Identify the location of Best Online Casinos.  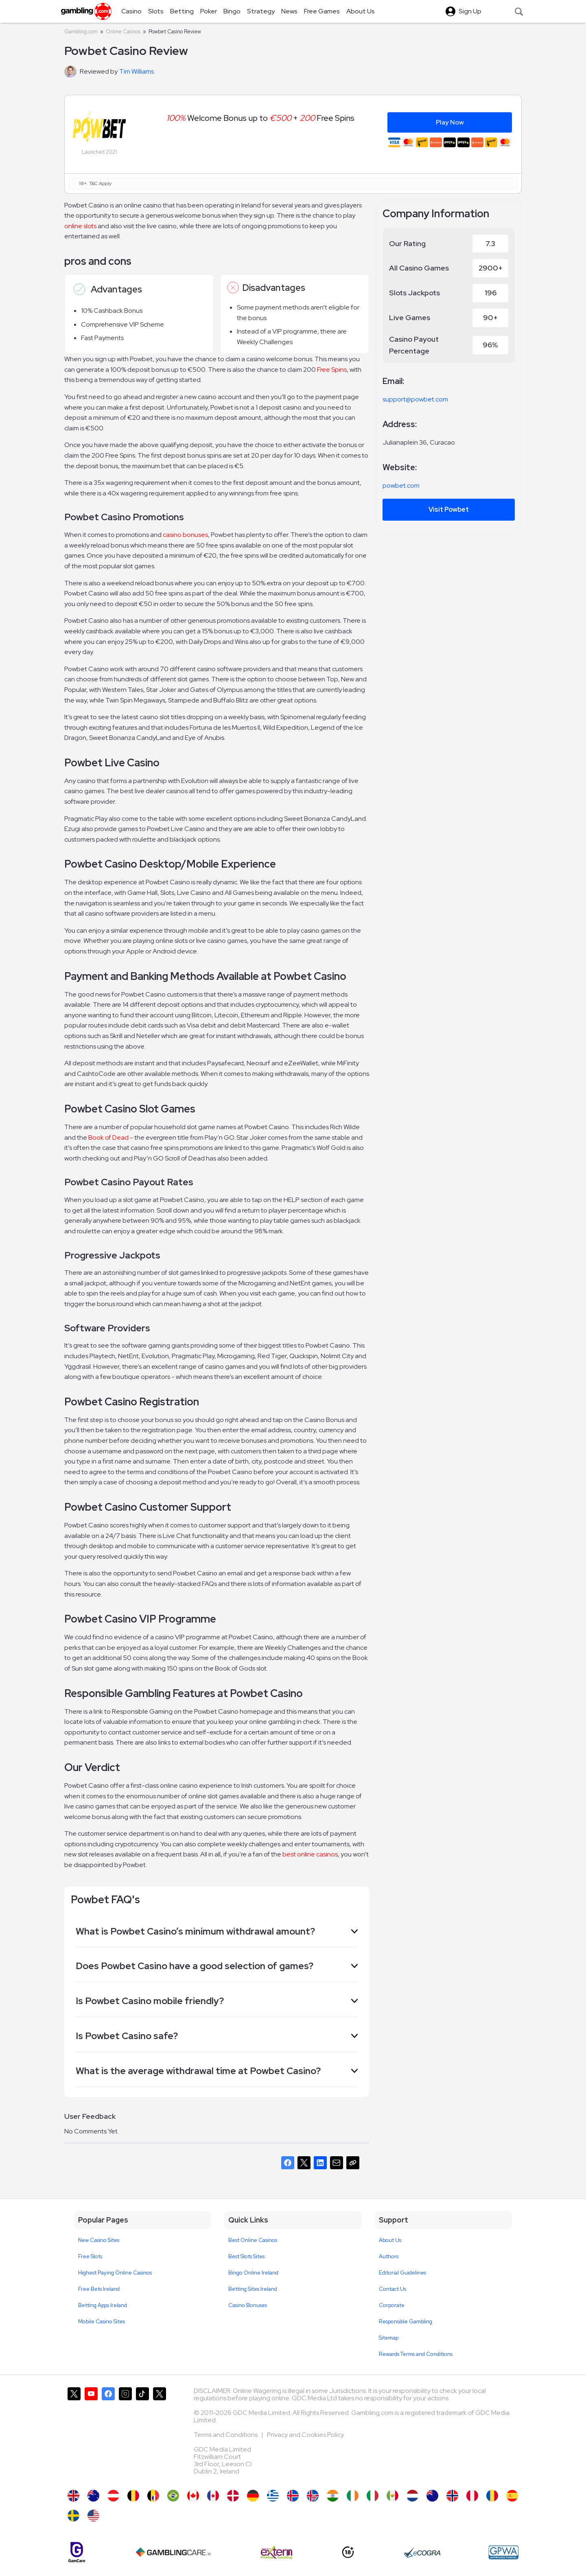
(252, 2240).